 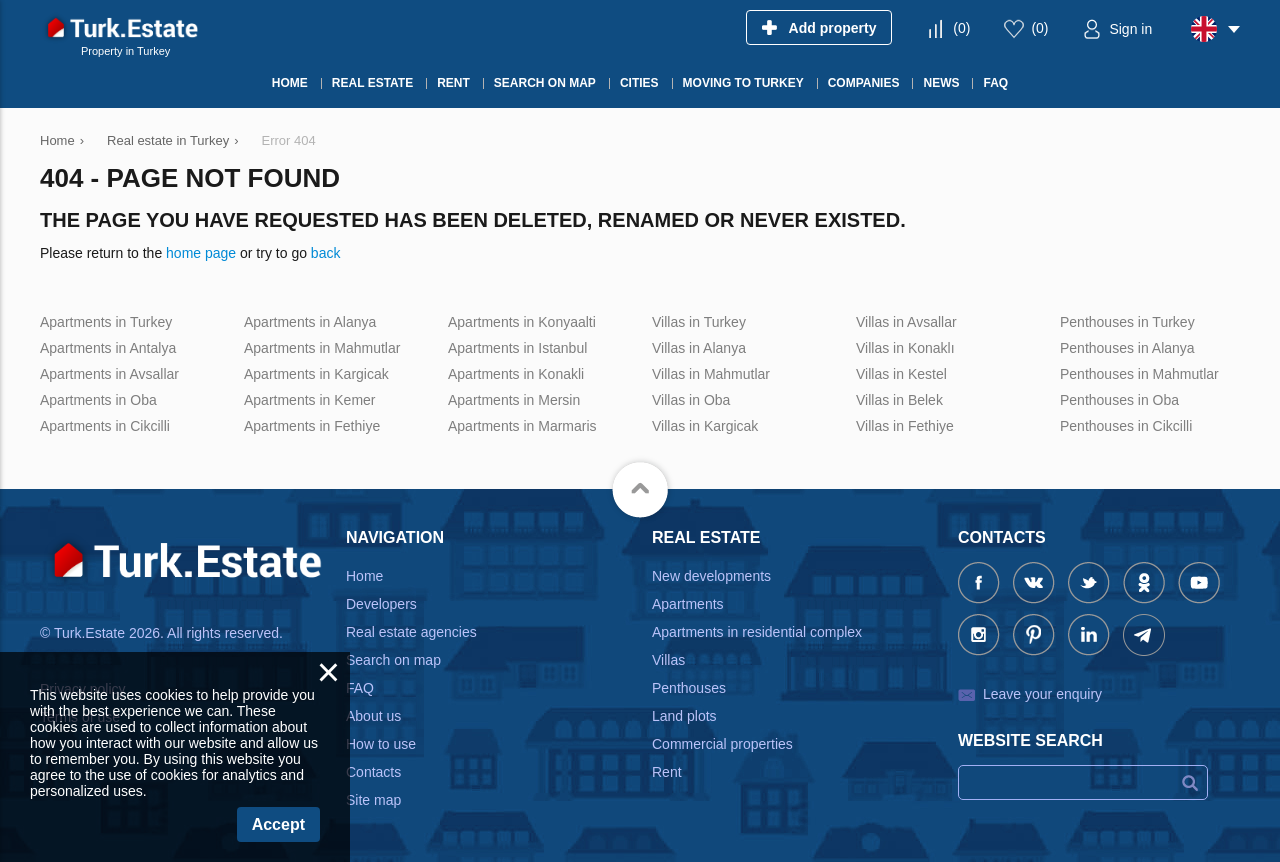 I want to click on Penthouses in Mahmutlar, so click(x=1139, y=374).